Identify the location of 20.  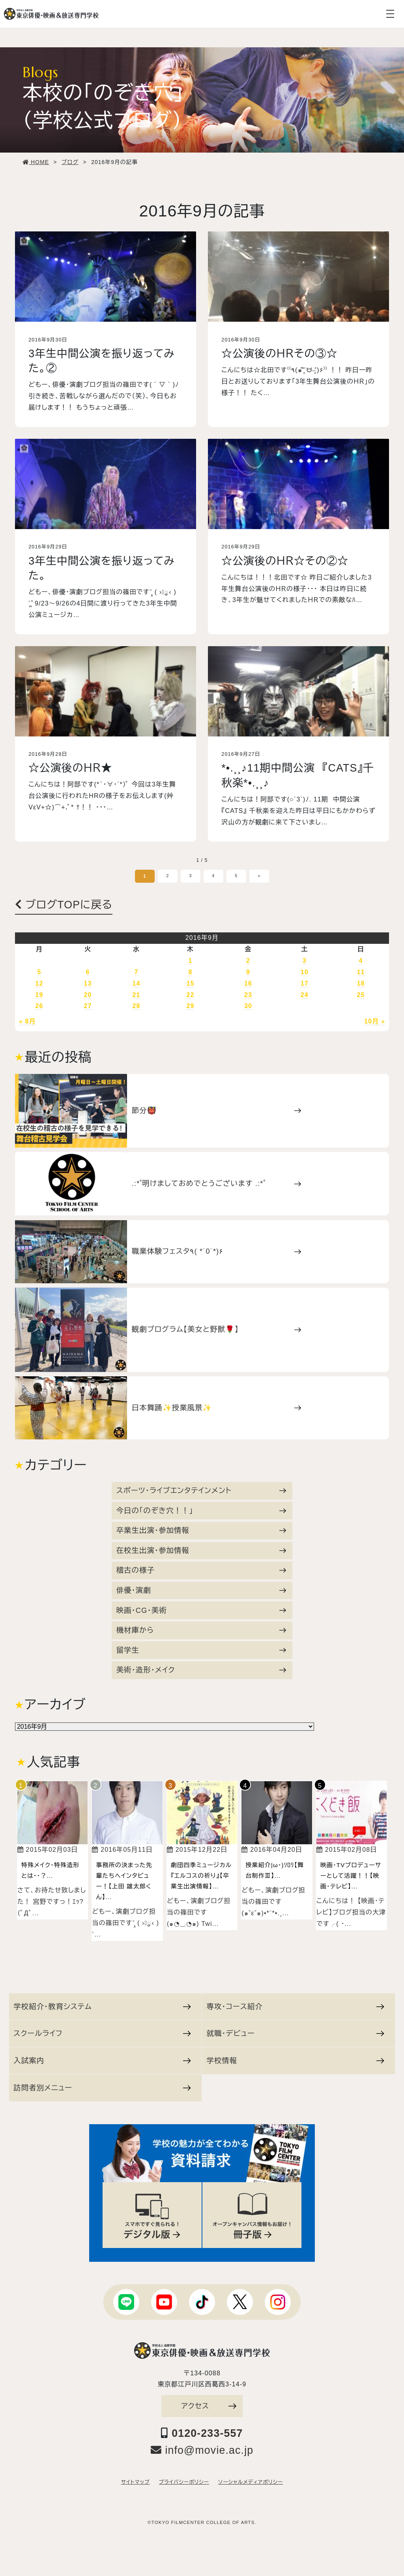
(88, 995).